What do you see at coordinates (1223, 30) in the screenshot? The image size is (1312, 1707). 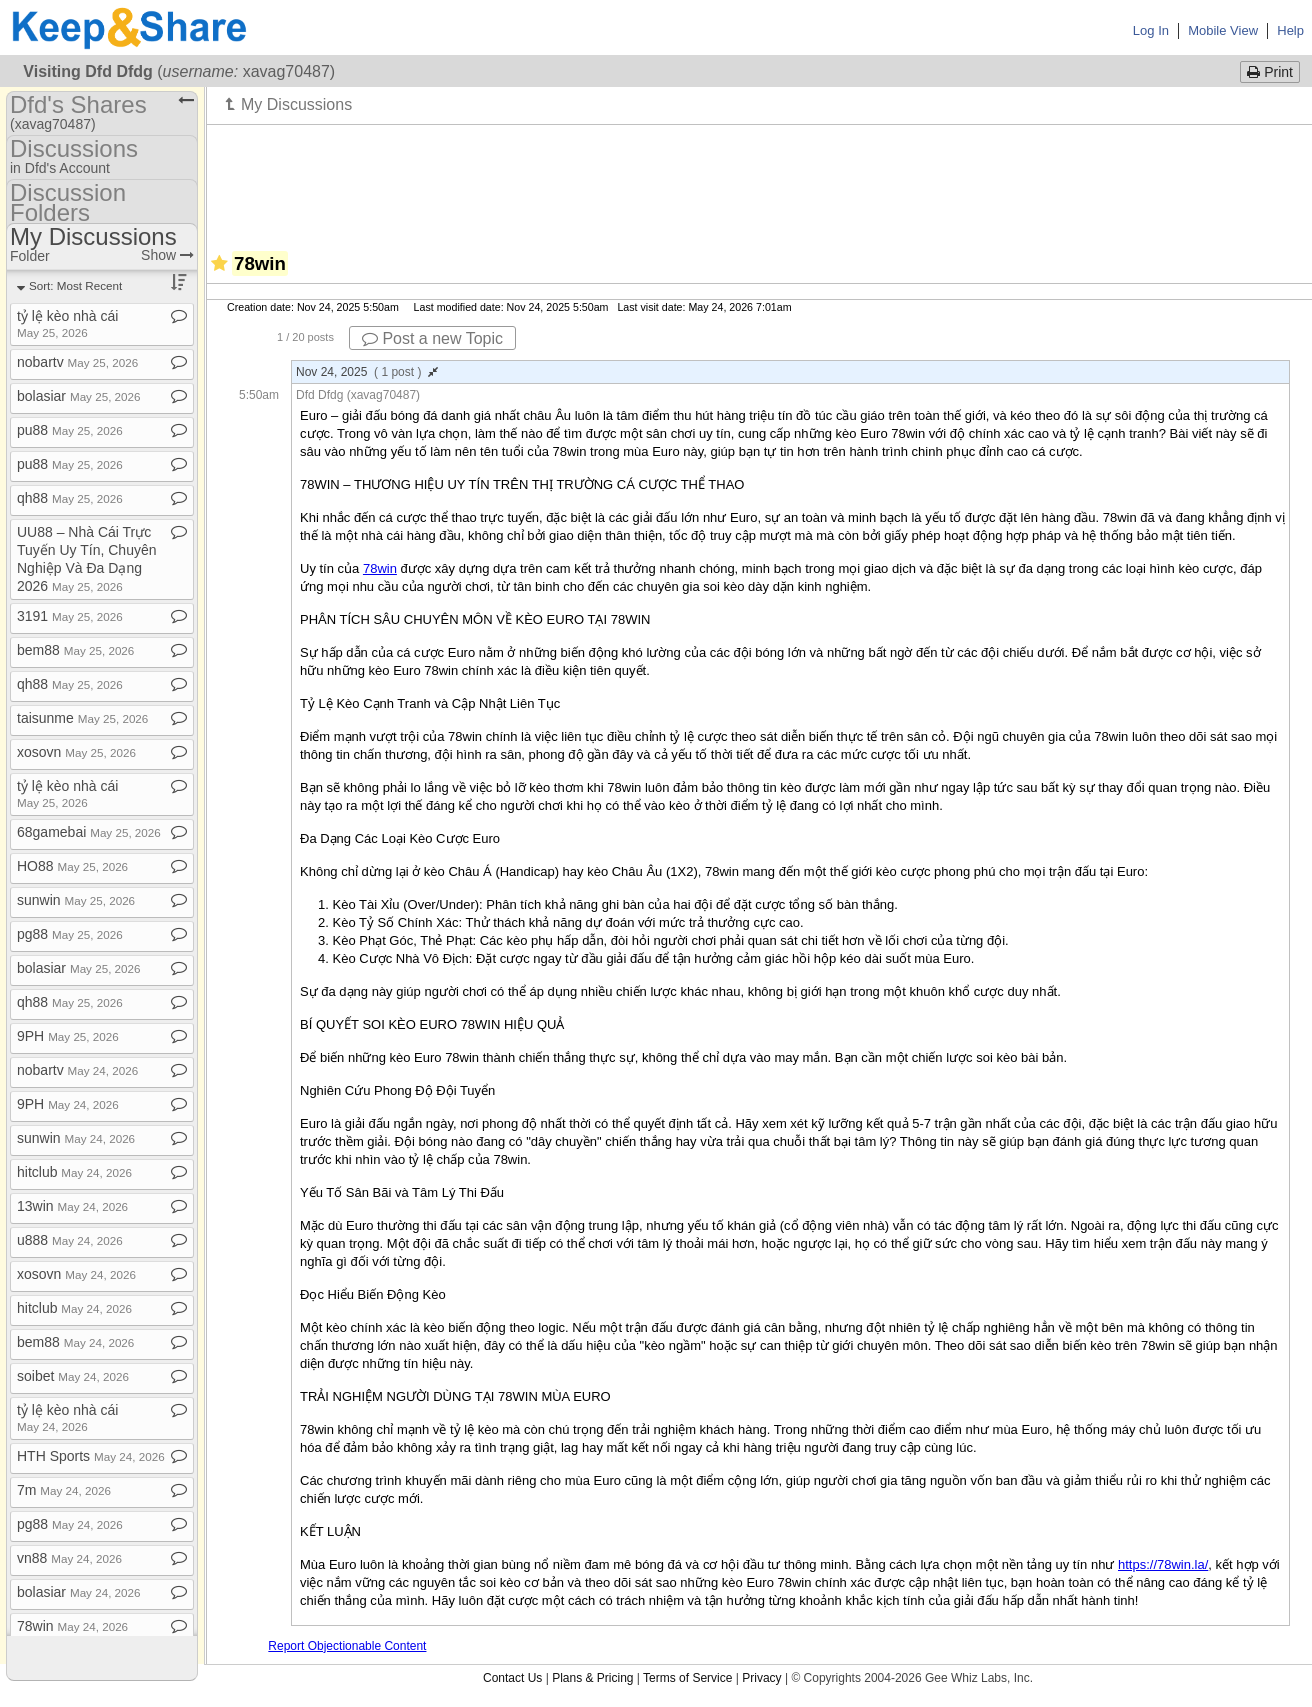 I see `Mobile View` at bounding box center [1223, 30].